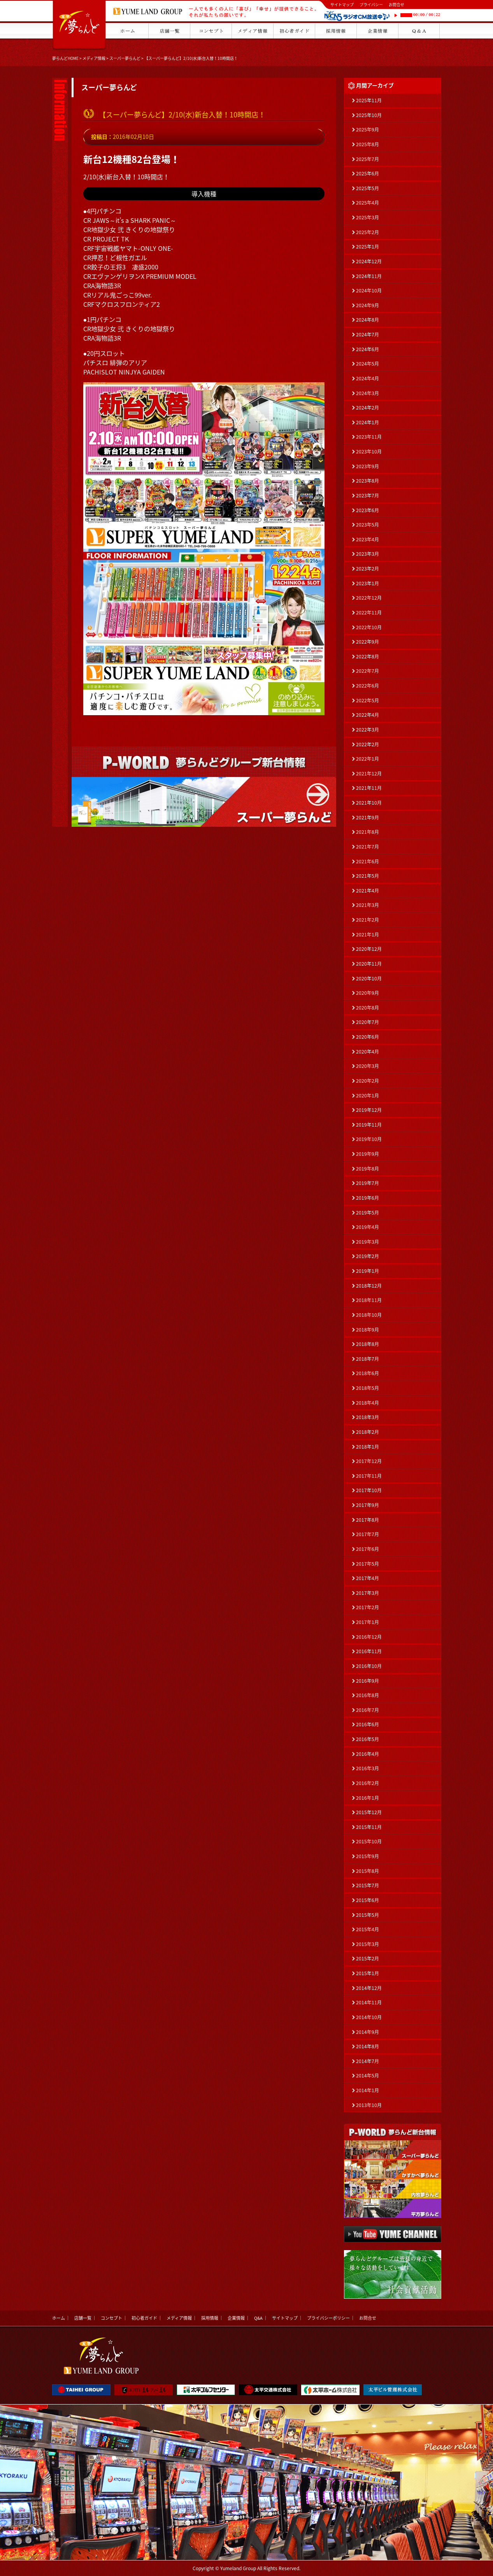 This screenshot has height=2576, width=493. Describe the element at coordinates (58, 2318) in the screenshot. I see `ホーム` at that location.